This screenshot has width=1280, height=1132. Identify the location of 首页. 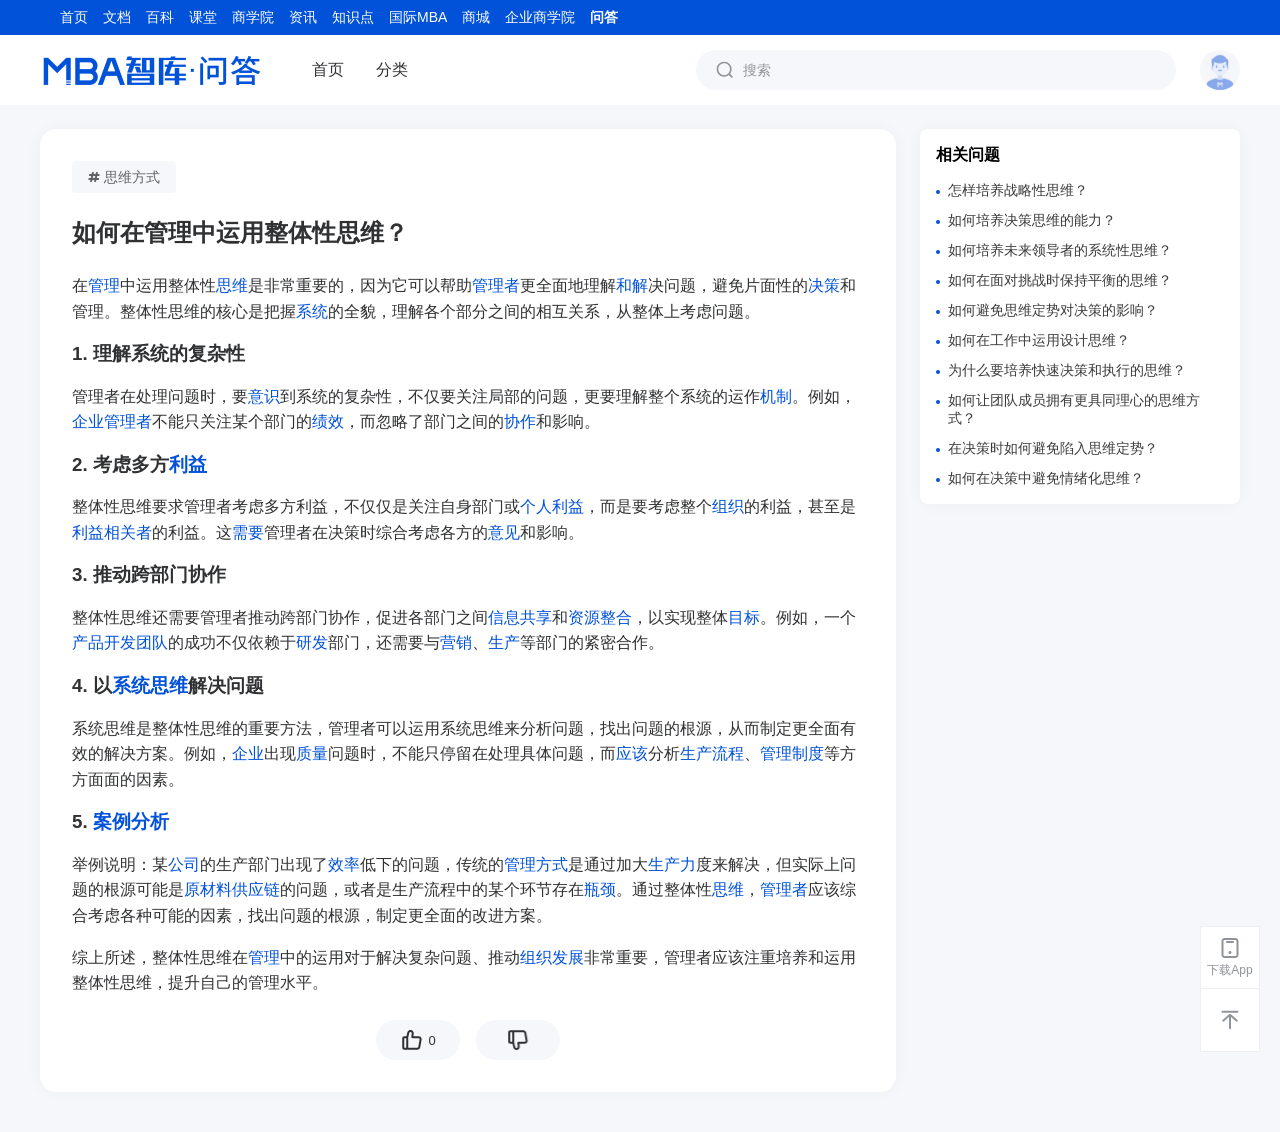
(74, 17).